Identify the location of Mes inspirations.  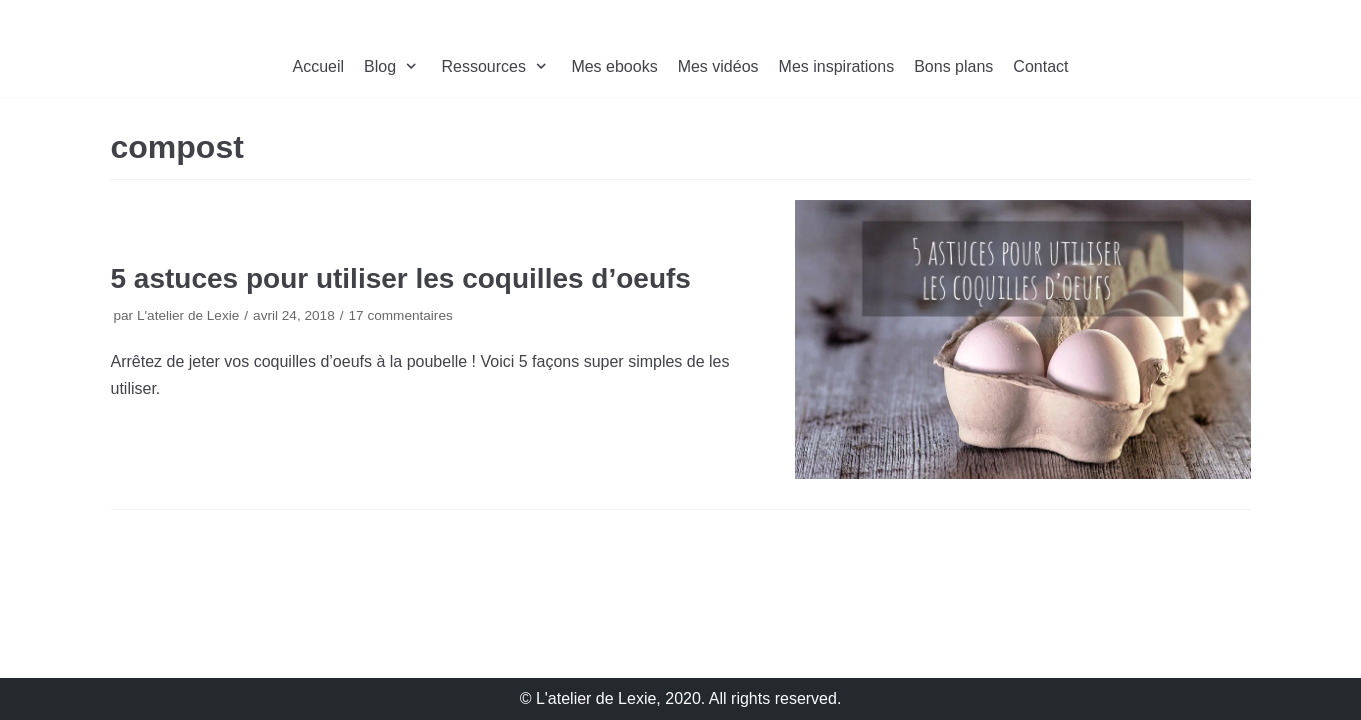
(837, 66).